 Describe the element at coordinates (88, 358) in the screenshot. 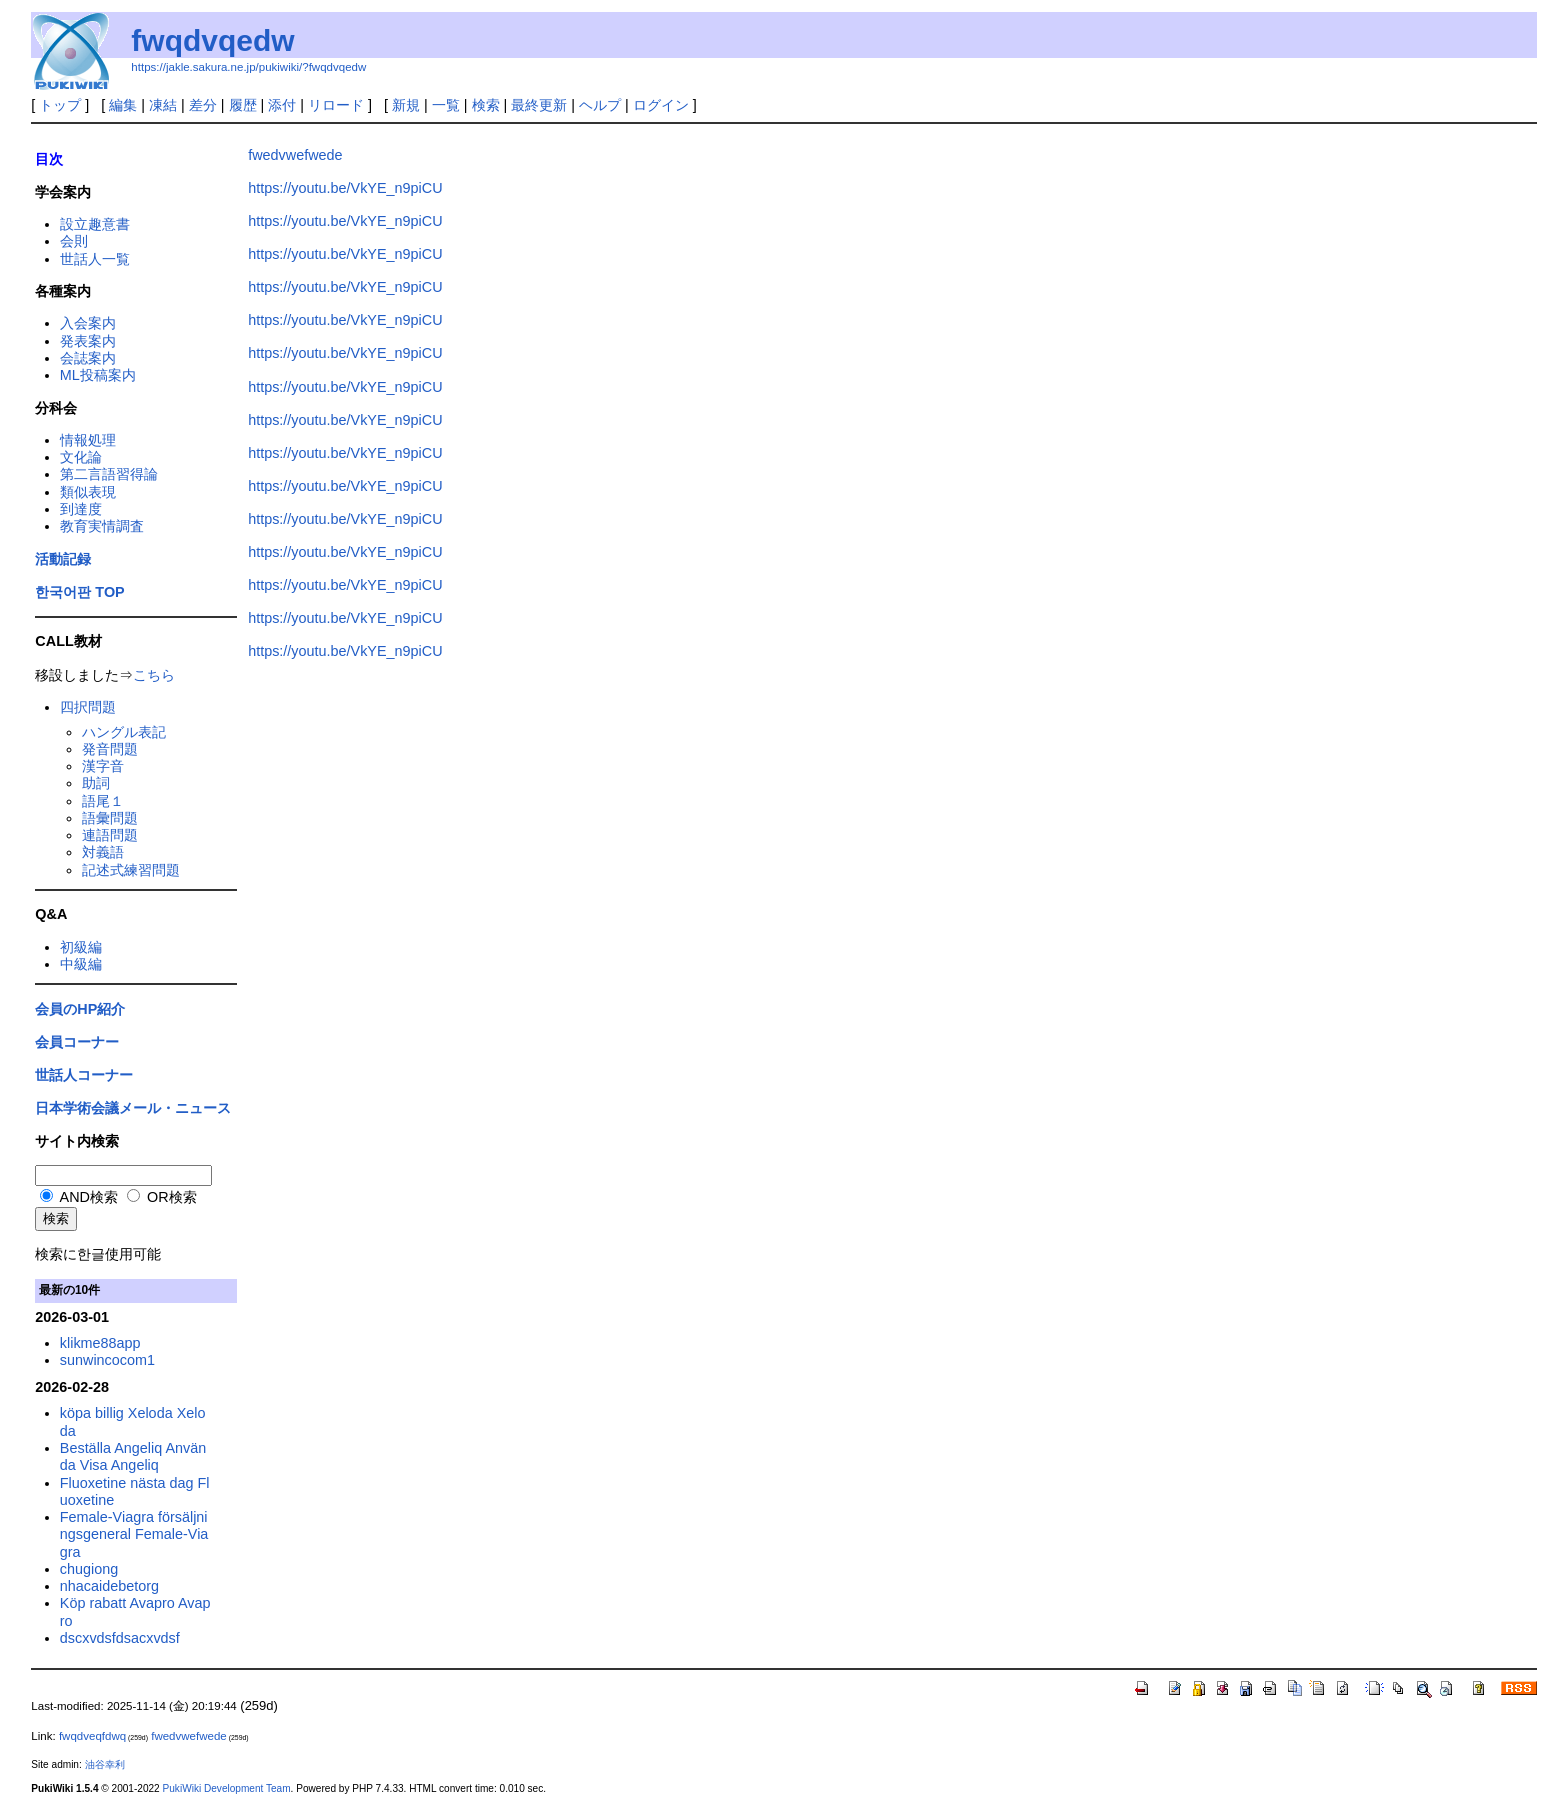

I see `会誌案内` at that location.